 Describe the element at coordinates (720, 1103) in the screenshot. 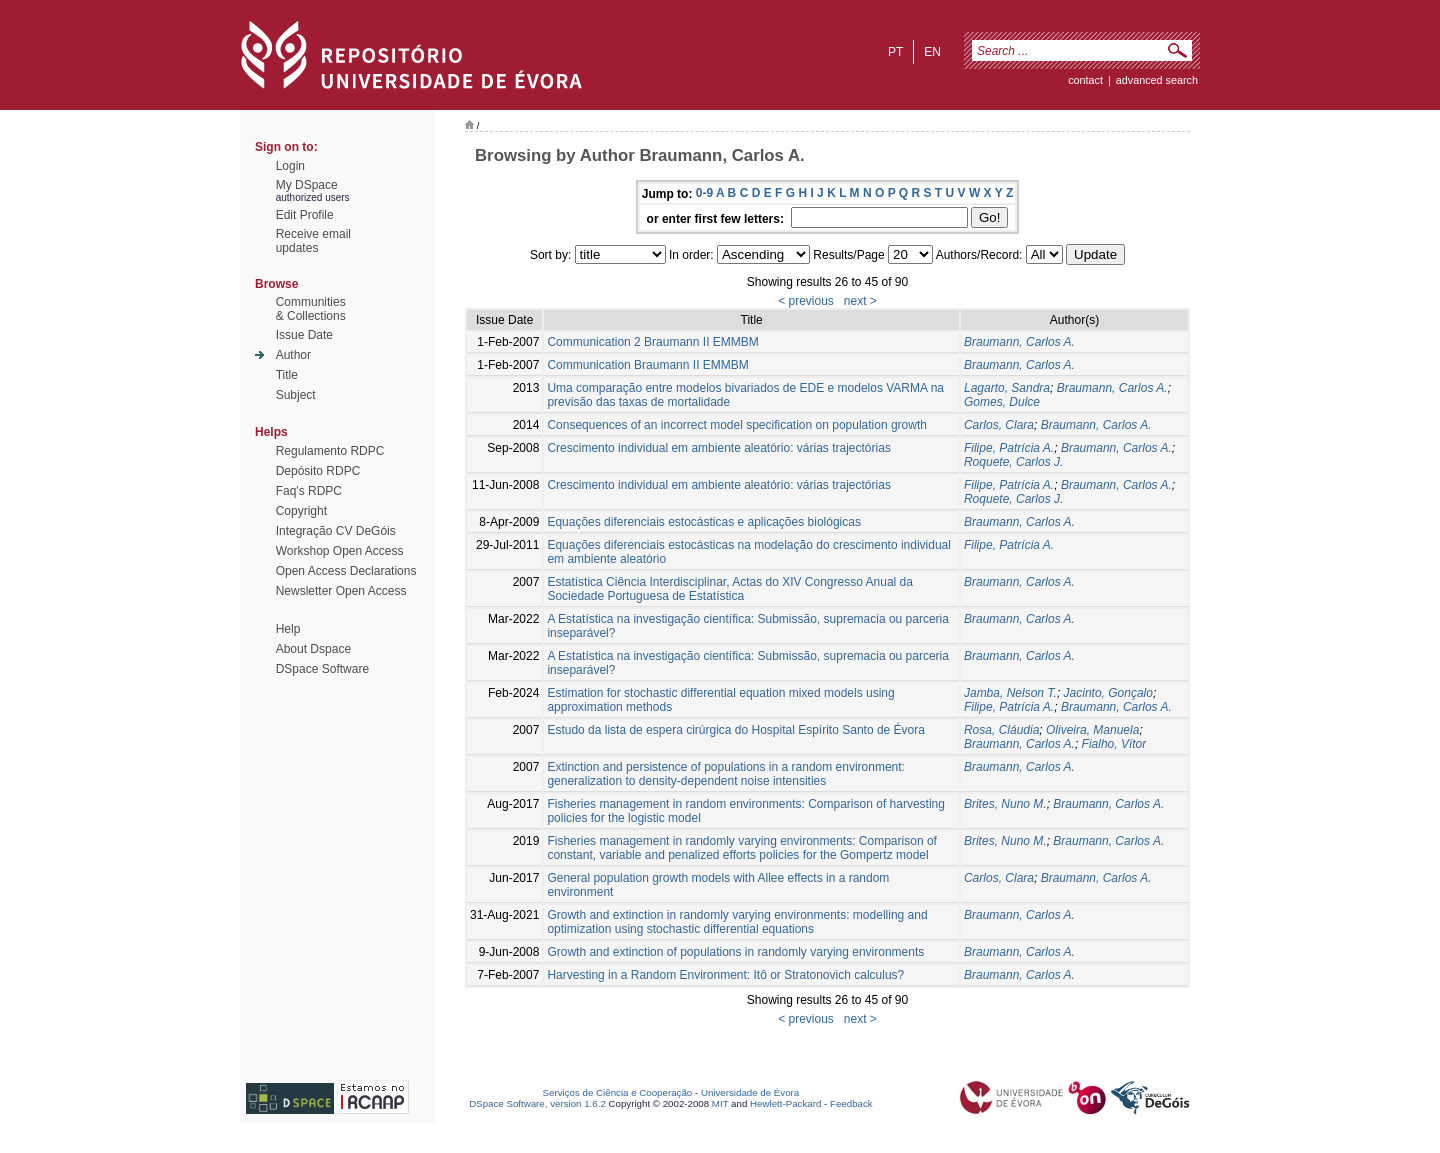

I see `MIT` at that location.